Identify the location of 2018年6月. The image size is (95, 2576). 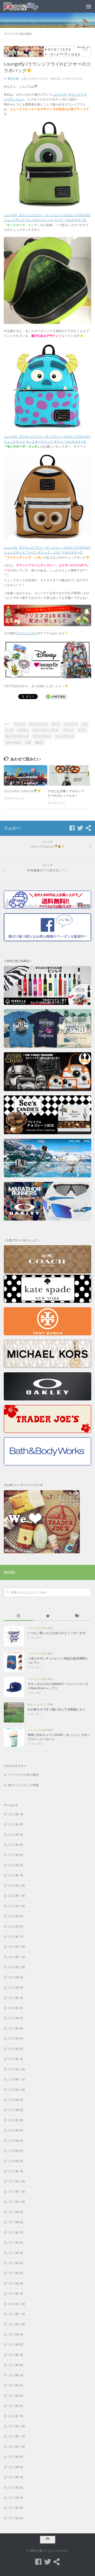
(15, 2130).